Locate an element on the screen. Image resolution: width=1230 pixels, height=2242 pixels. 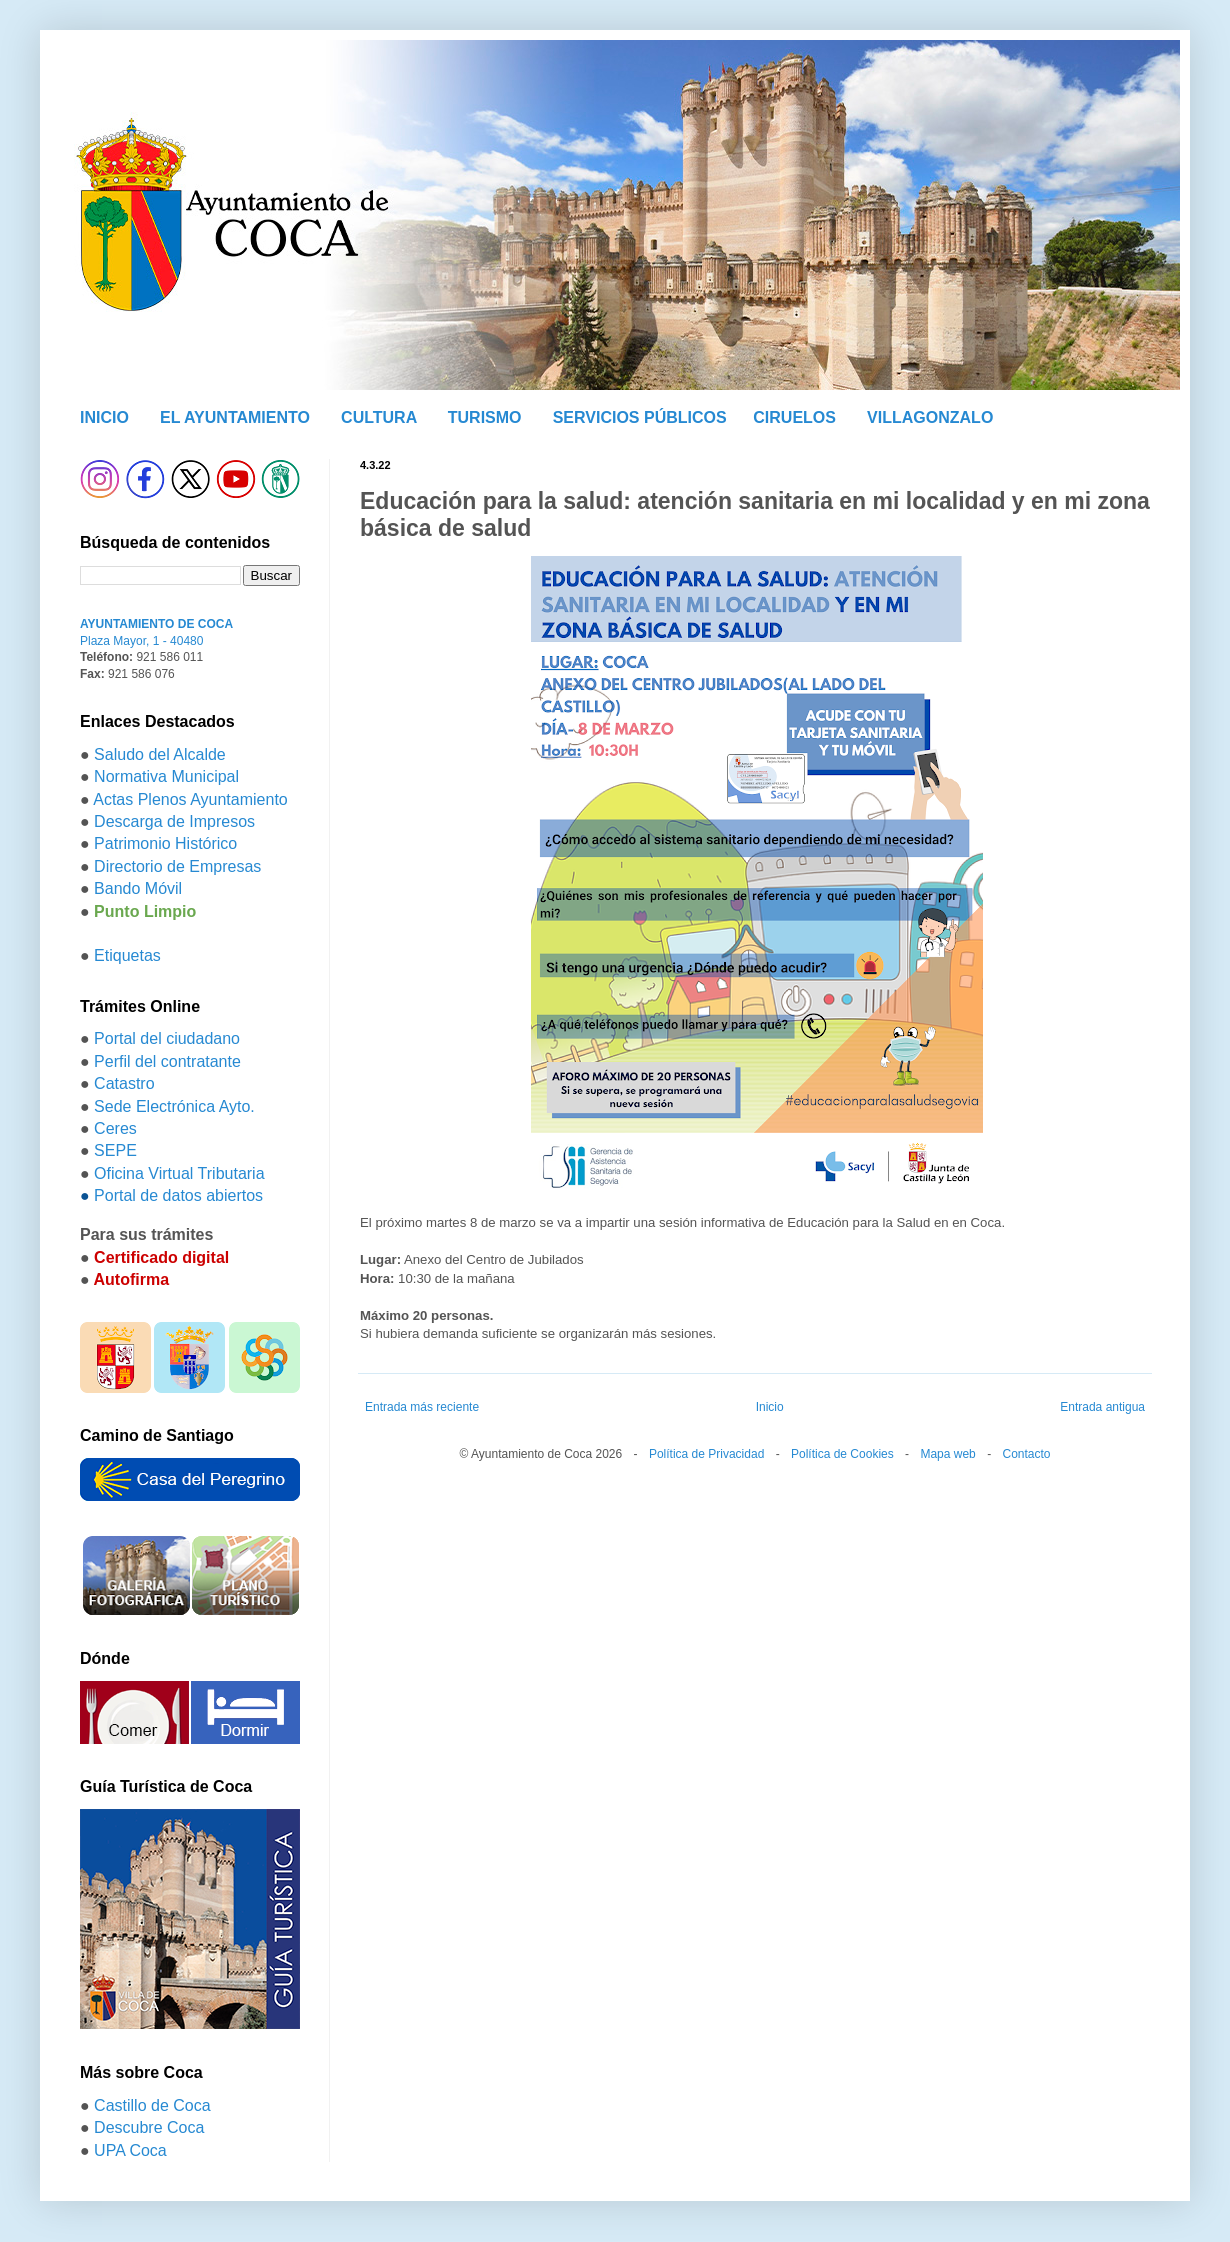
CIRUELOS is located at coordinates (794, 417).